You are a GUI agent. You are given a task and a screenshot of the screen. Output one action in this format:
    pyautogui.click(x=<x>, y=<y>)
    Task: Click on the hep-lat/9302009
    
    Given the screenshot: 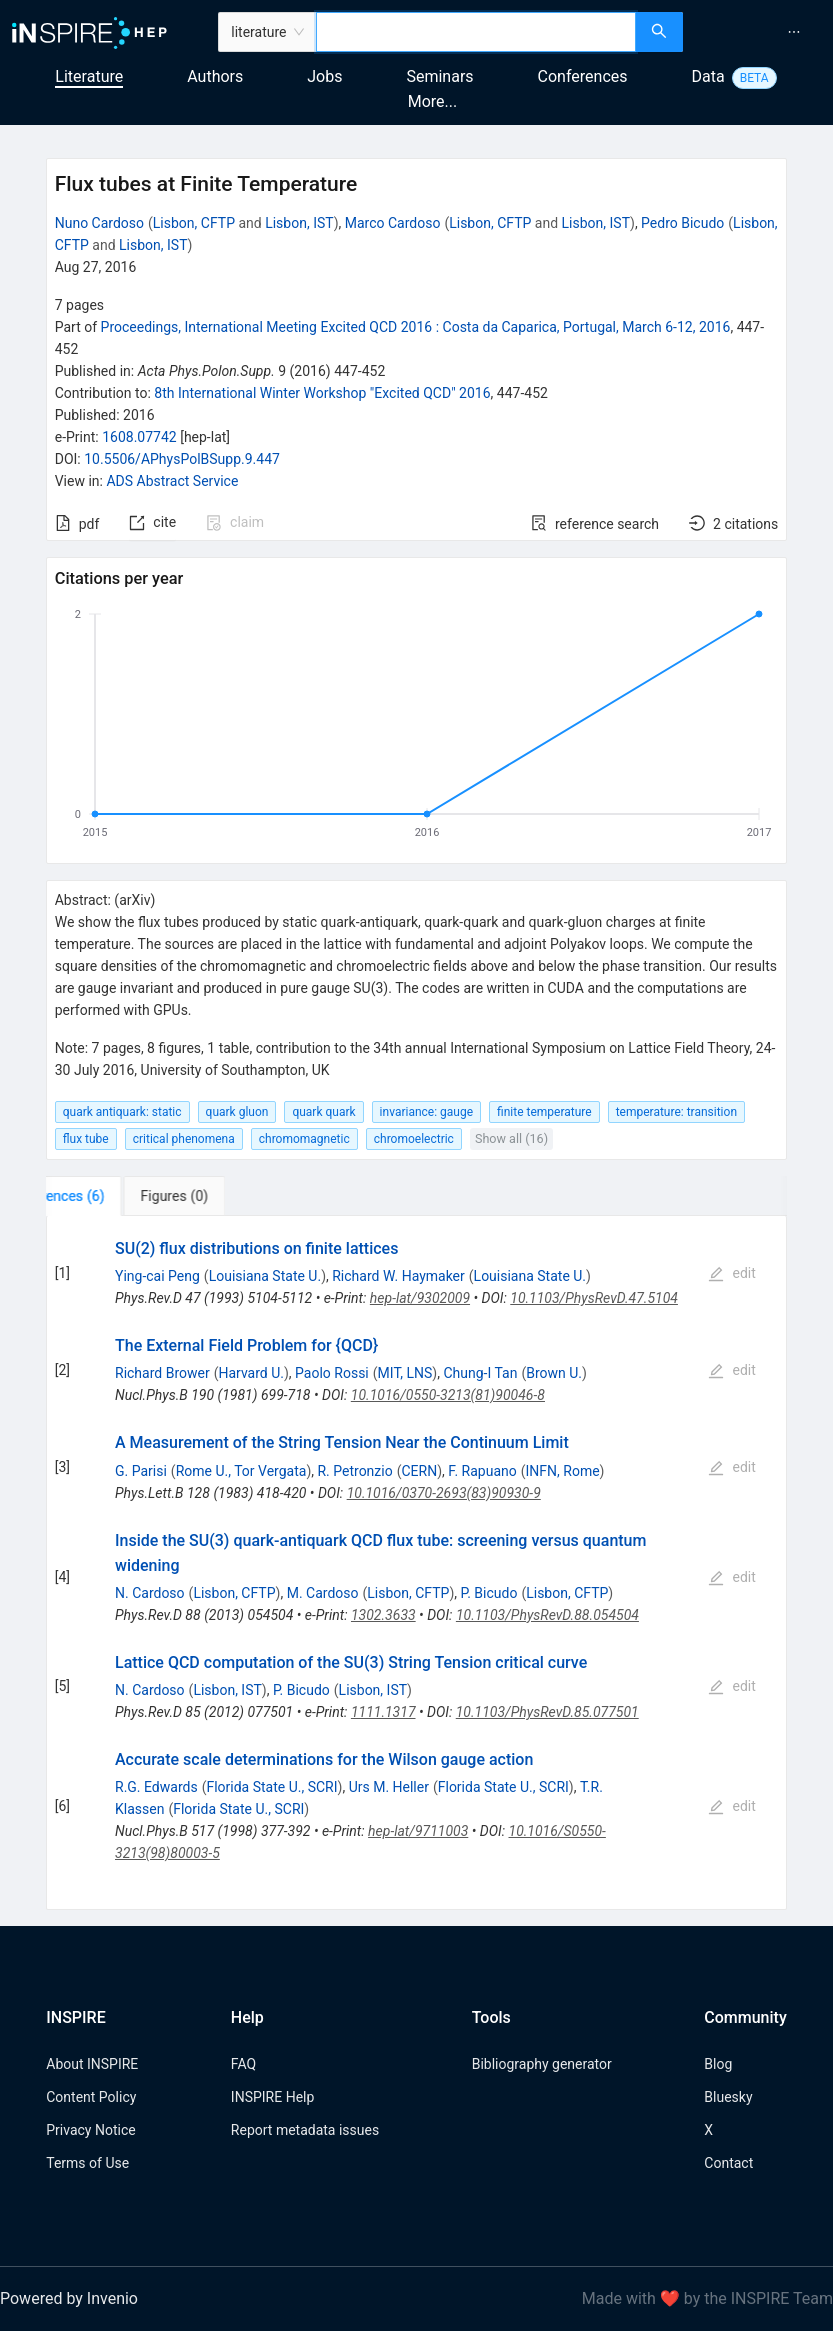 What is the action you would take?
    pyautogui.click(x=420, y=1298)
    